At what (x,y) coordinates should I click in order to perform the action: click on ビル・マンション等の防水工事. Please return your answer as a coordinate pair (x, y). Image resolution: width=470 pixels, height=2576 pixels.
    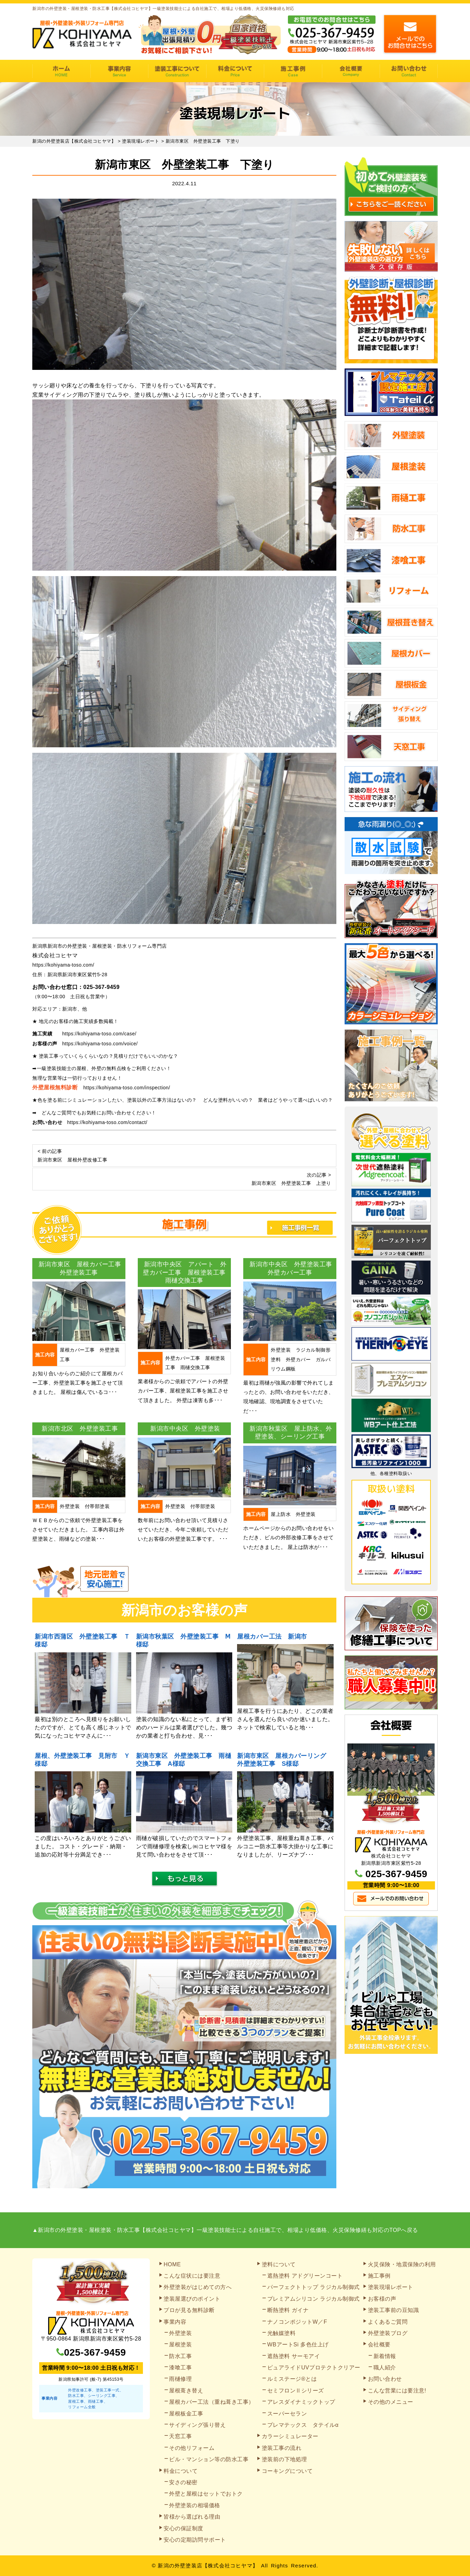
    Looking at the image, I should click on (208, 2459).